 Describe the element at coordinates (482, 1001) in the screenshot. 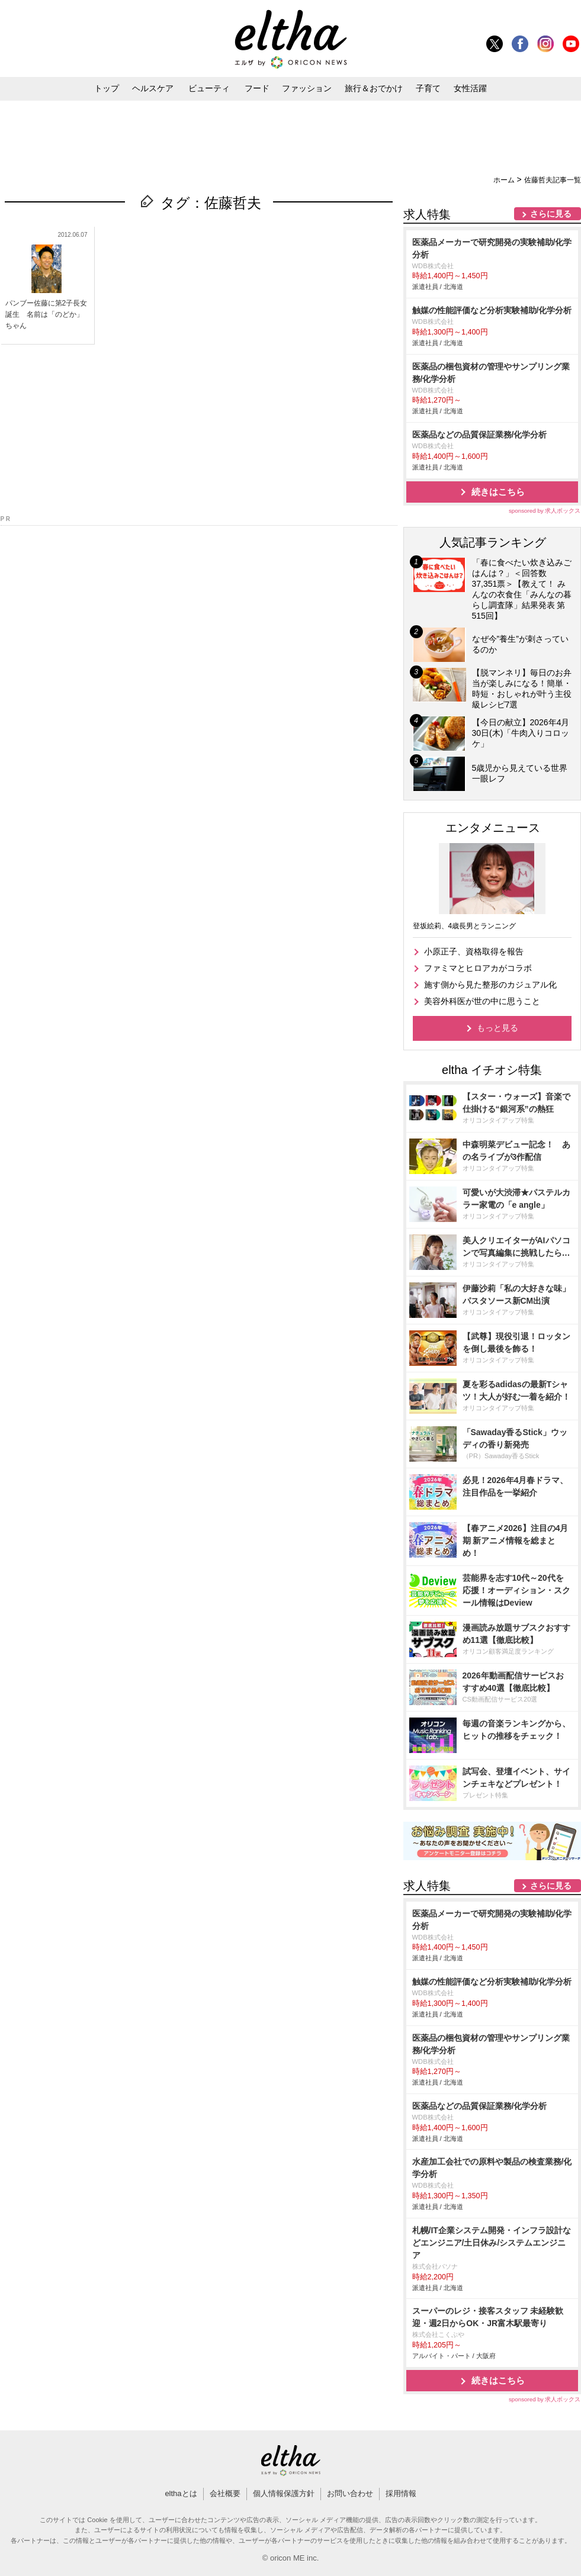

I see `美容外科医が世の中に思うこと` at that location.